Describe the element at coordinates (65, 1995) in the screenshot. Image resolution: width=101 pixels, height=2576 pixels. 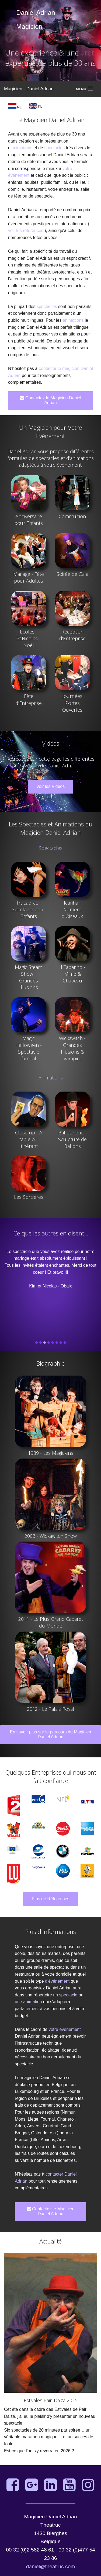
I see `un spectacle` at that location.